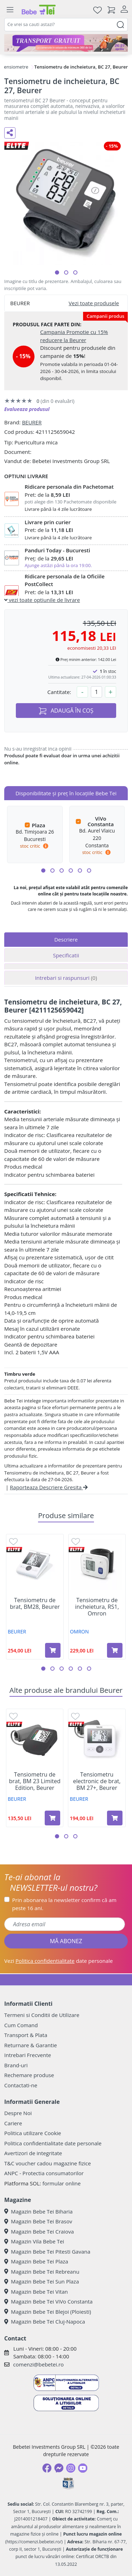  What do you see at coordinates (30, 2045) in the screenshot?
I see `Returnare & Garantie` at bounding box center [30, 2045].